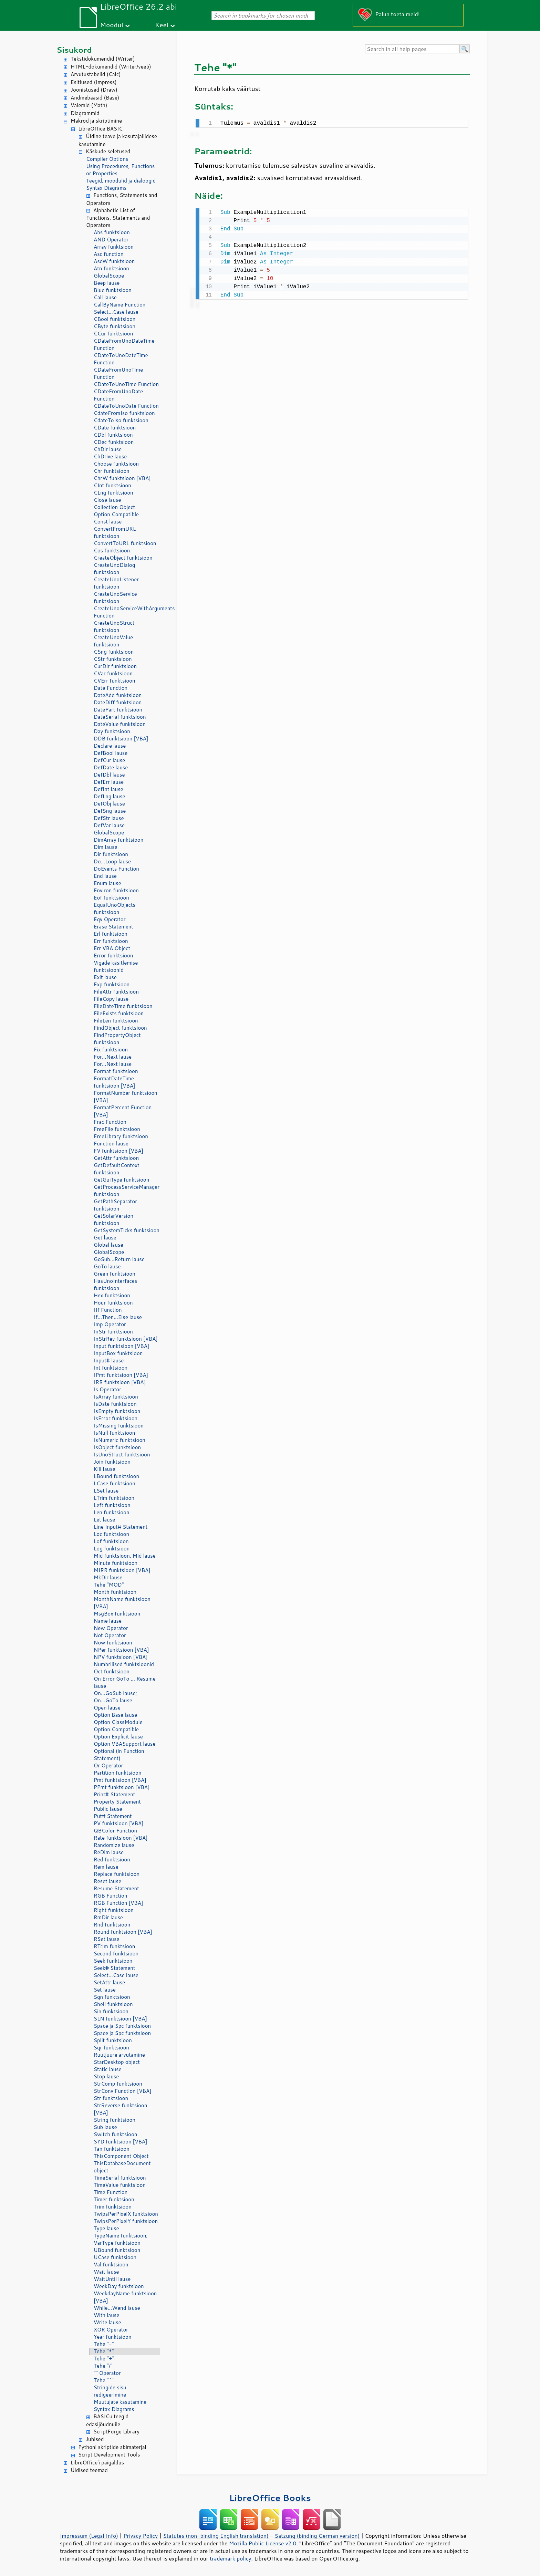 The height and width of the screenshot is (2576, 540). What do you see at coordinates (105, 977) in the screenshot?
I see `Exit lause` at bounding box center [105, 977].